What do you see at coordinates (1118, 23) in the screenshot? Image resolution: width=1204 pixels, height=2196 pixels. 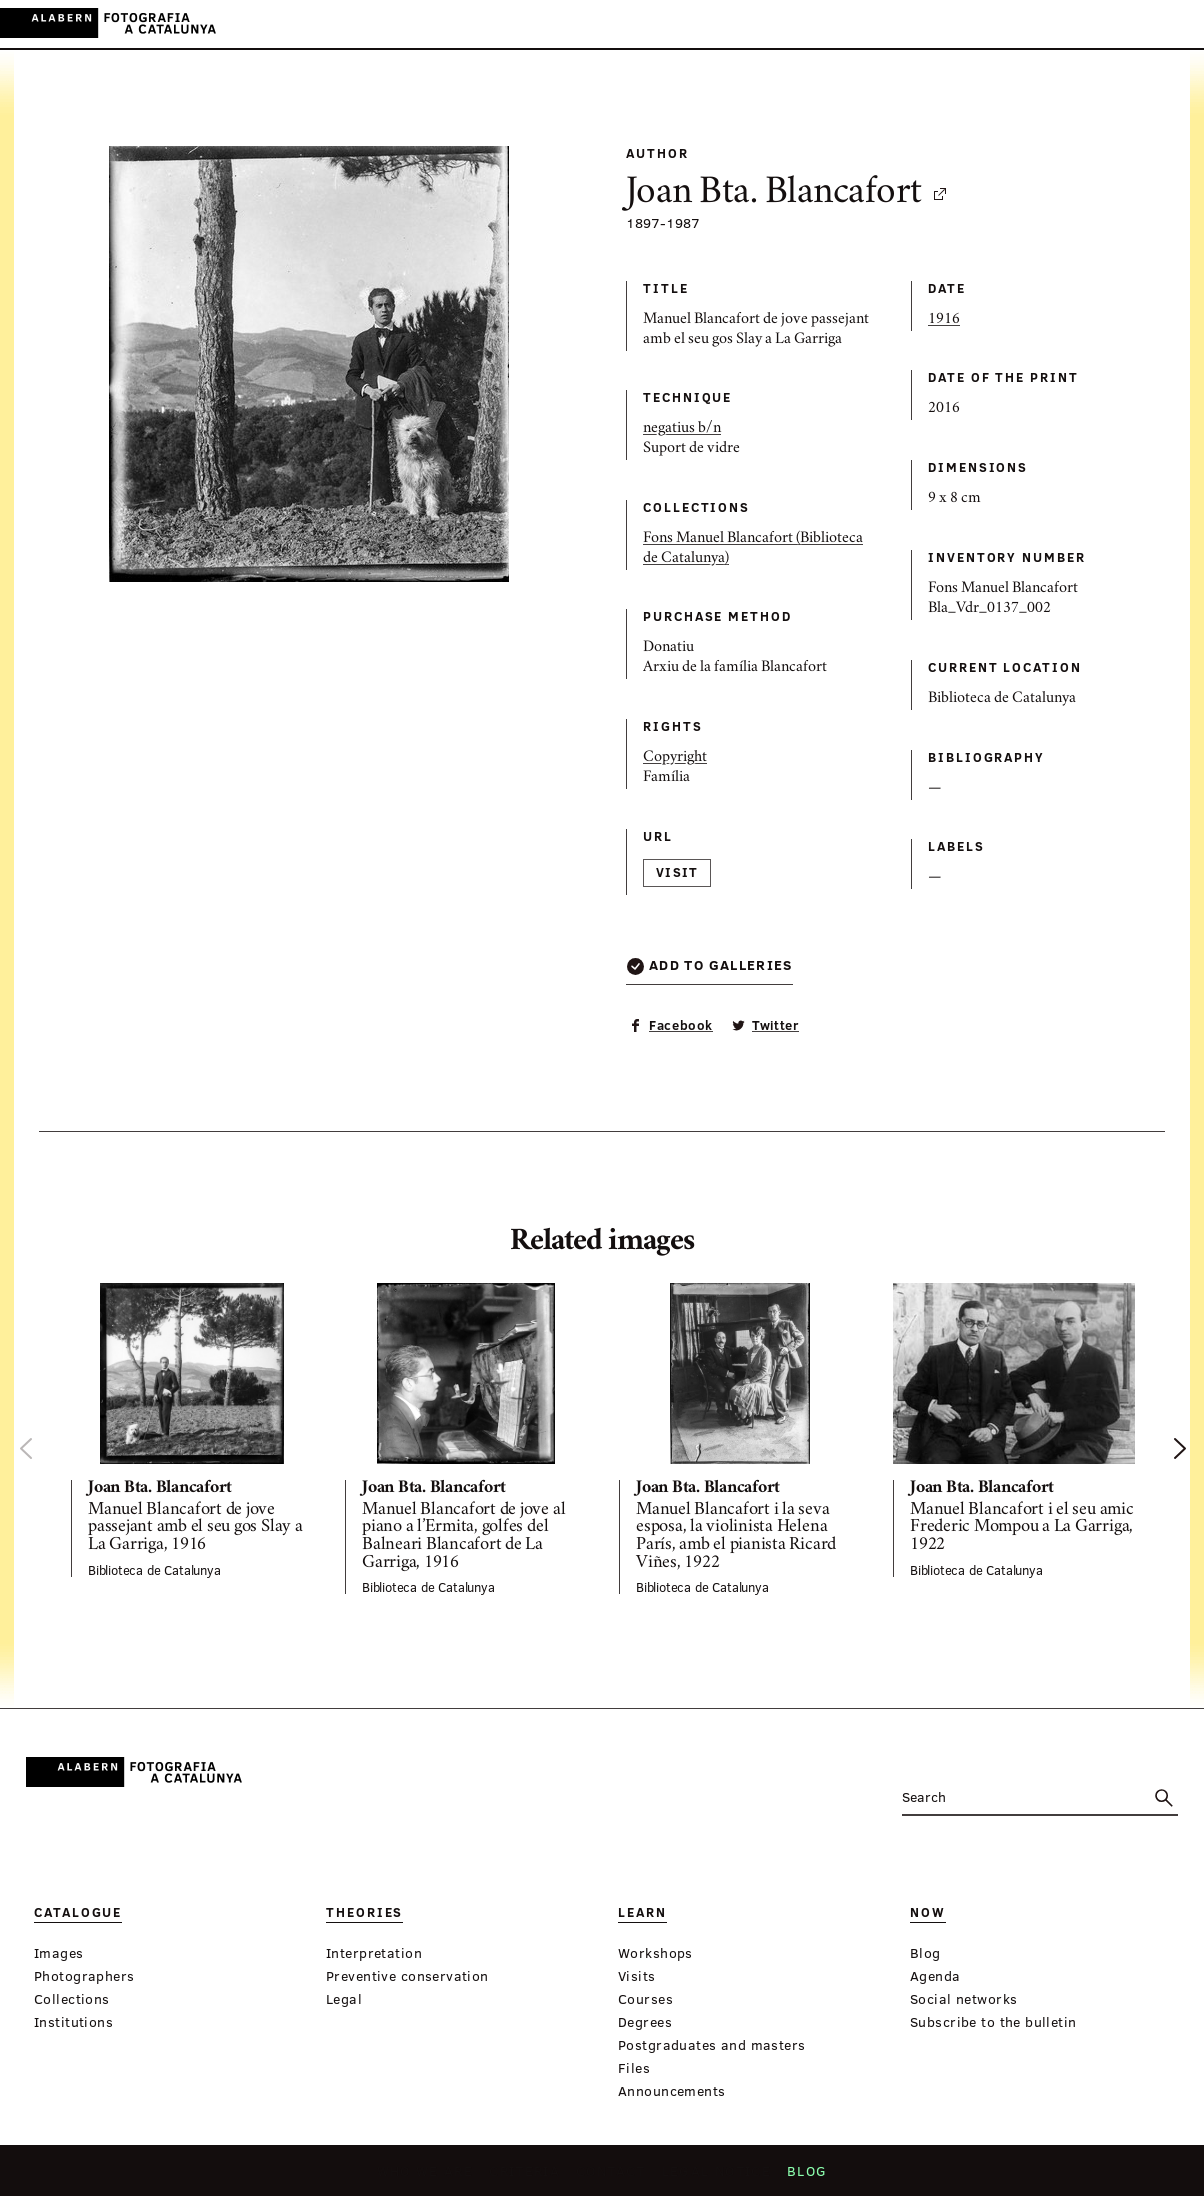 I see `ES` at bounding box center [1118, 23].